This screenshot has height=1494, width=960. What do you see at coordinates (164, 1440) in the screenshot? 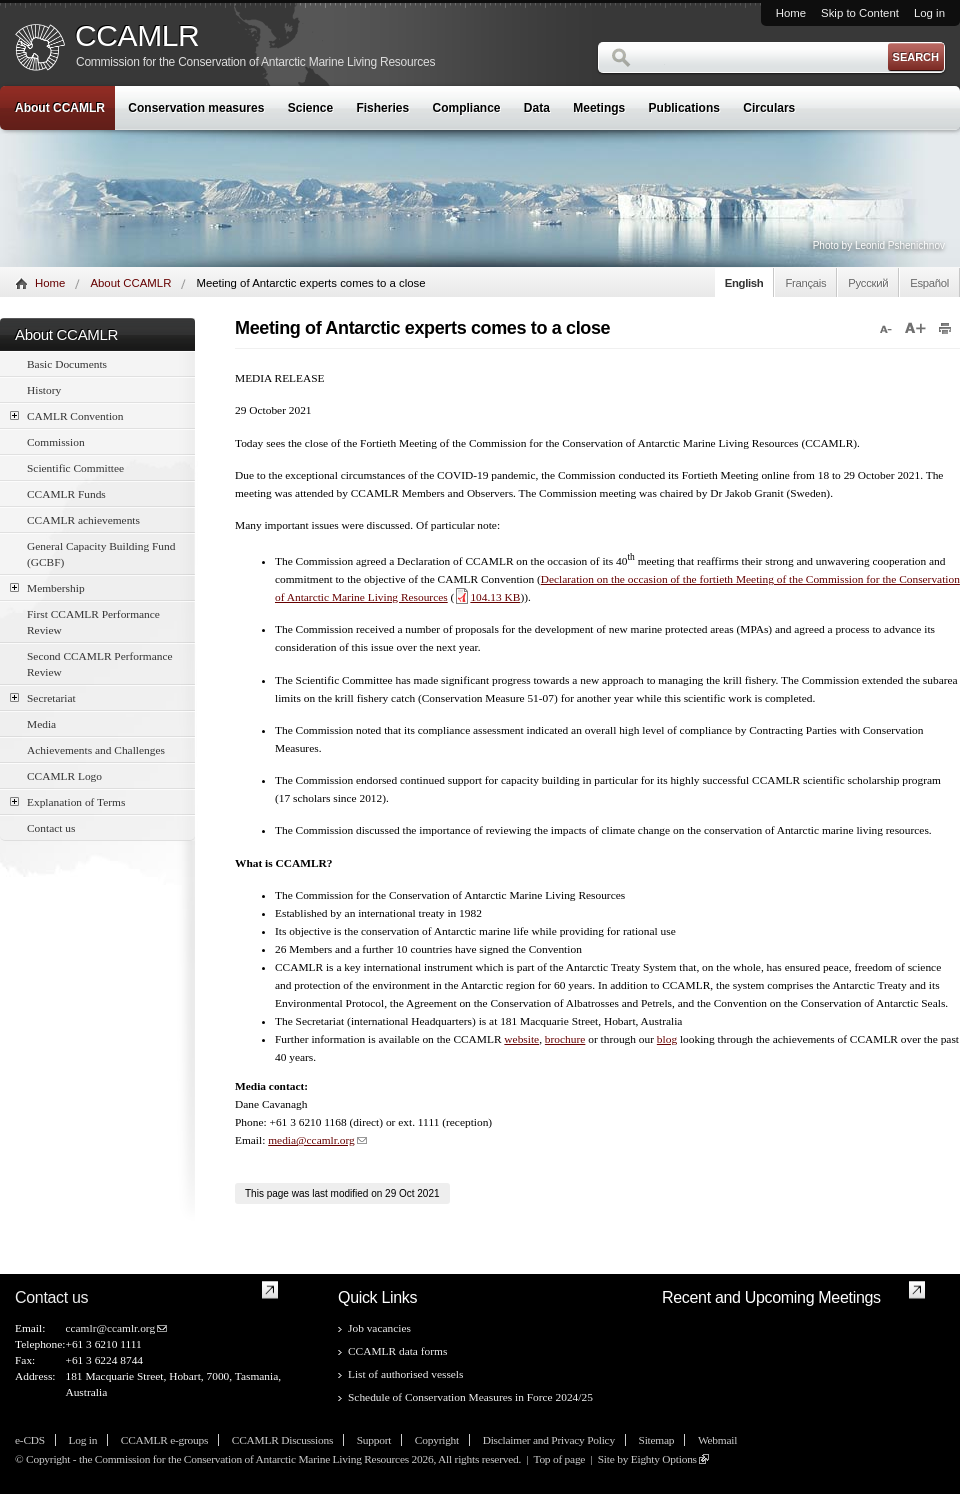
I see `CCAMLR e-groups` at bounding box center [164, 1440].